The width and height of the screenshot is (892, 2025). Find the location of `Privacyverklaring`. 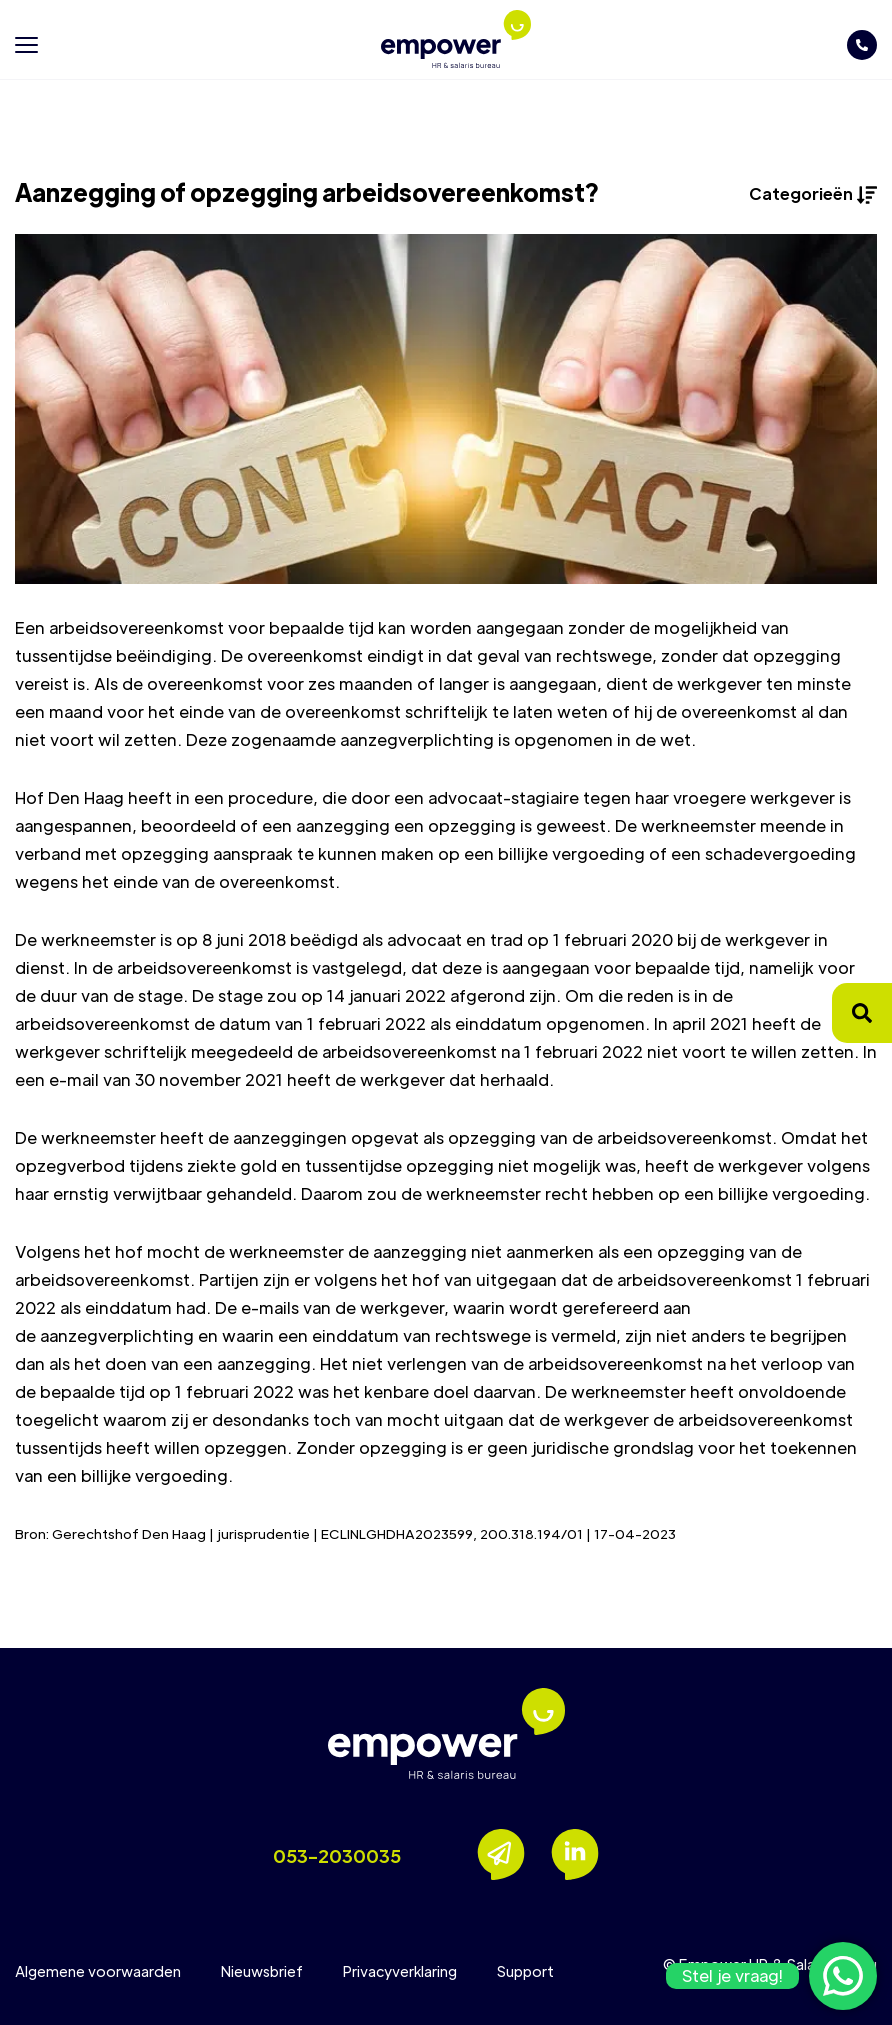

Privacyverklaring is located at coordinates (400, 1971).